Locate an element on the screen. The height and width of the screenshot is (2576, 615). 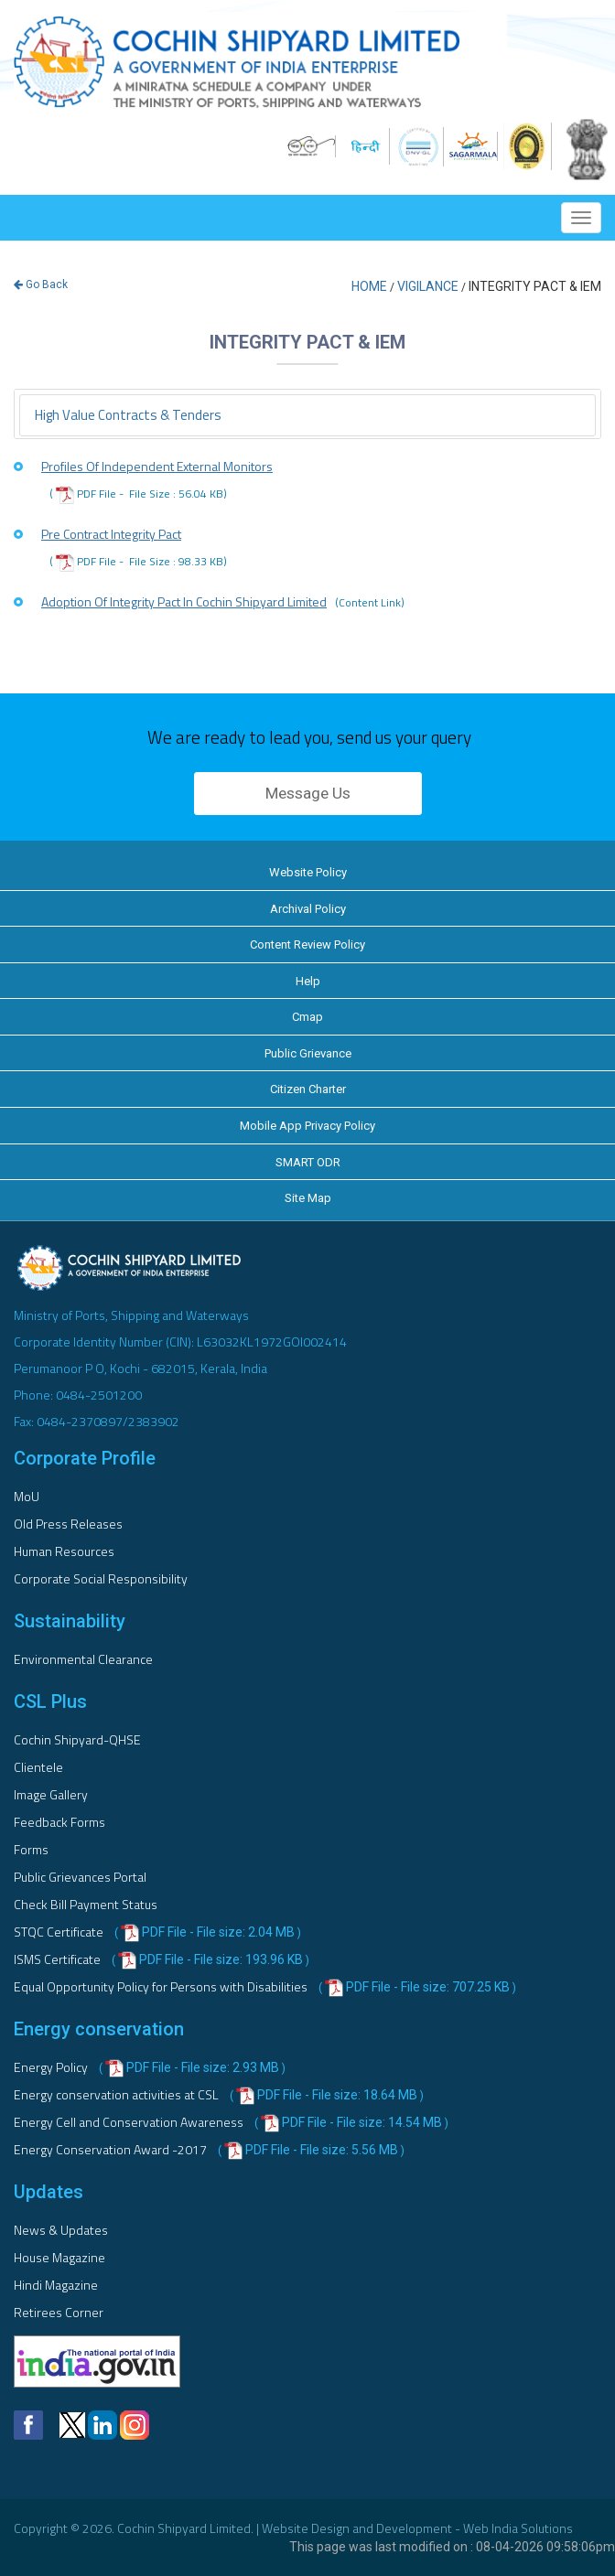
ISMS Certificate is located at coordinates (58, 1959).